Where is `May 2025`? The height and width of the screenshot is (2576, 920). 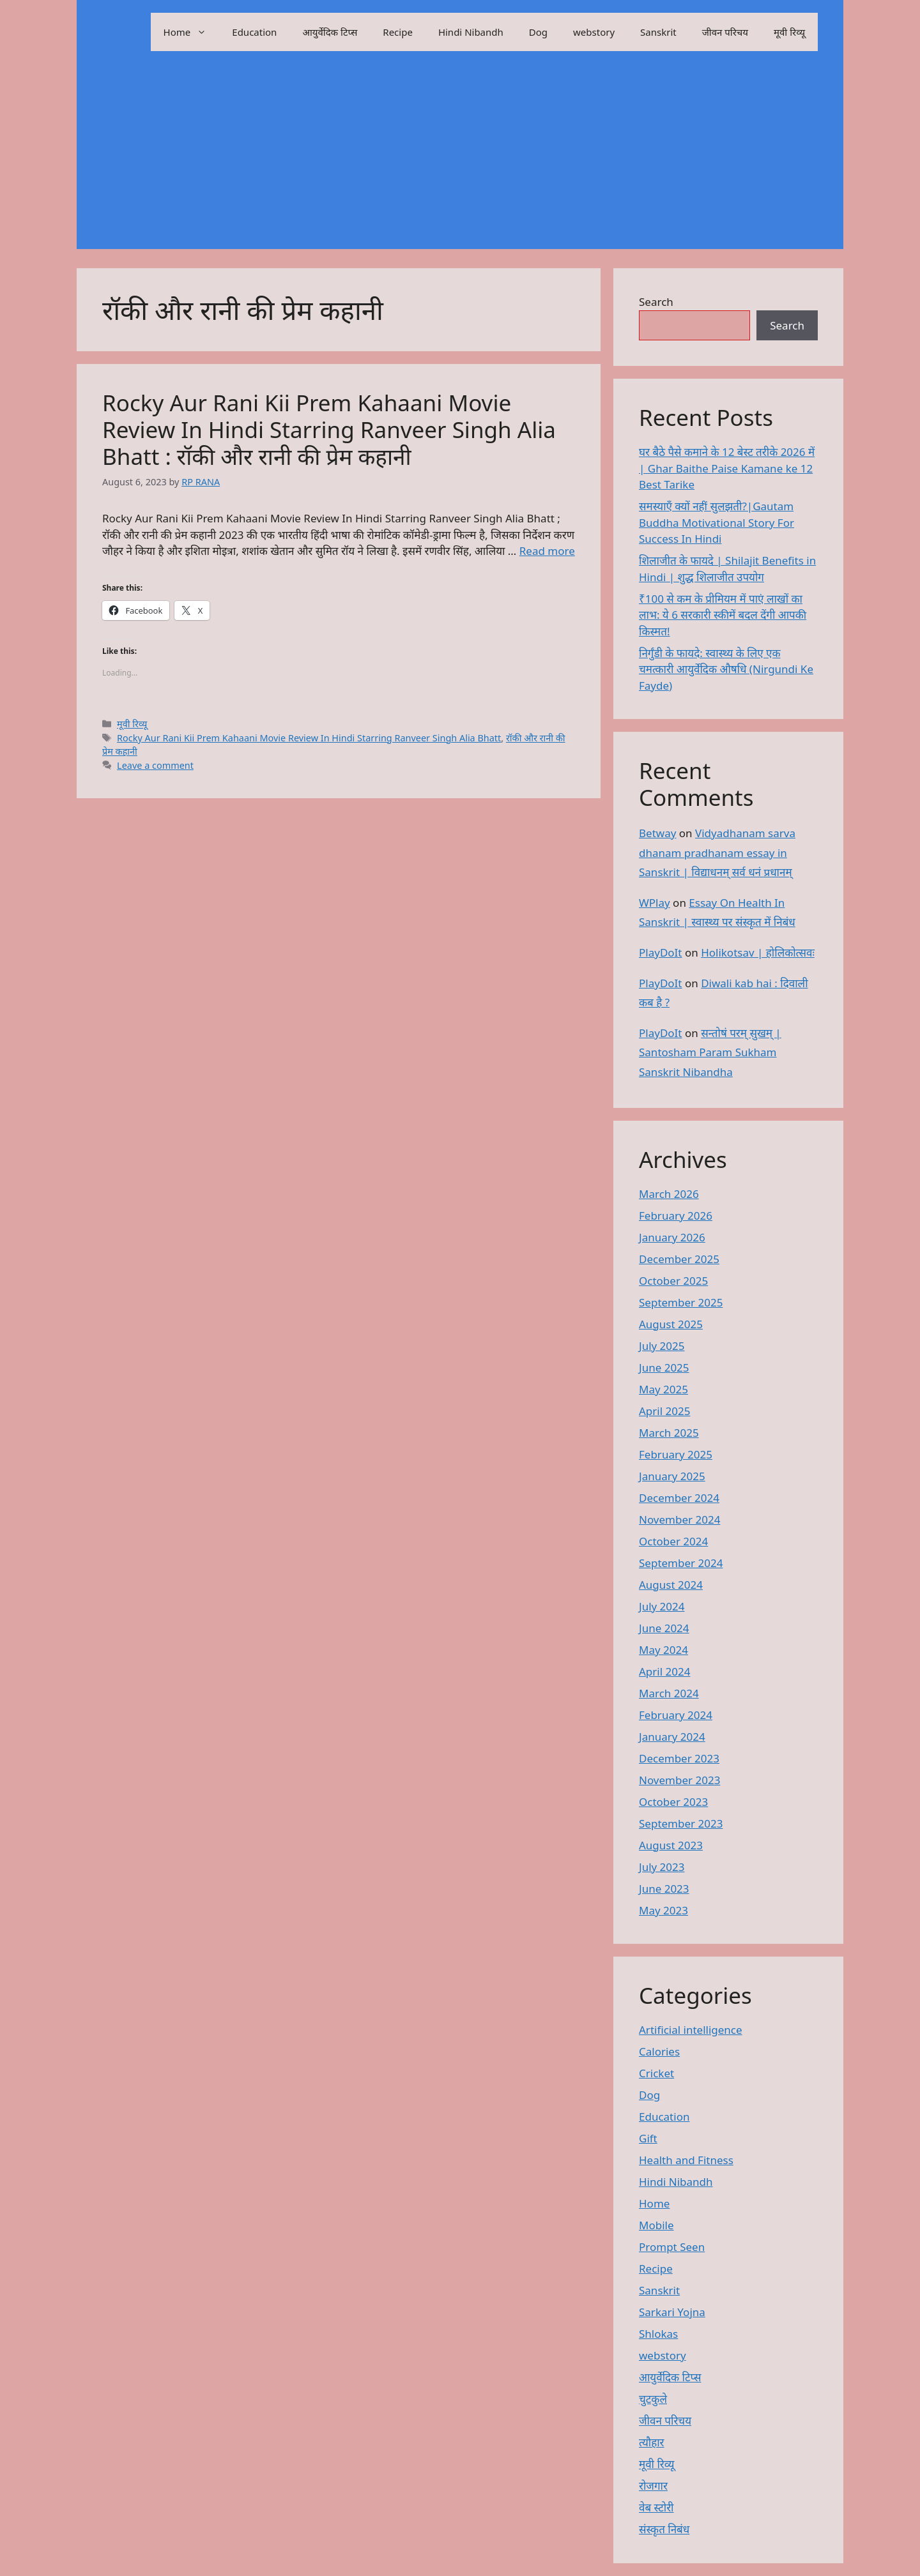
May 2025 is located at coordinates (663, 1389).